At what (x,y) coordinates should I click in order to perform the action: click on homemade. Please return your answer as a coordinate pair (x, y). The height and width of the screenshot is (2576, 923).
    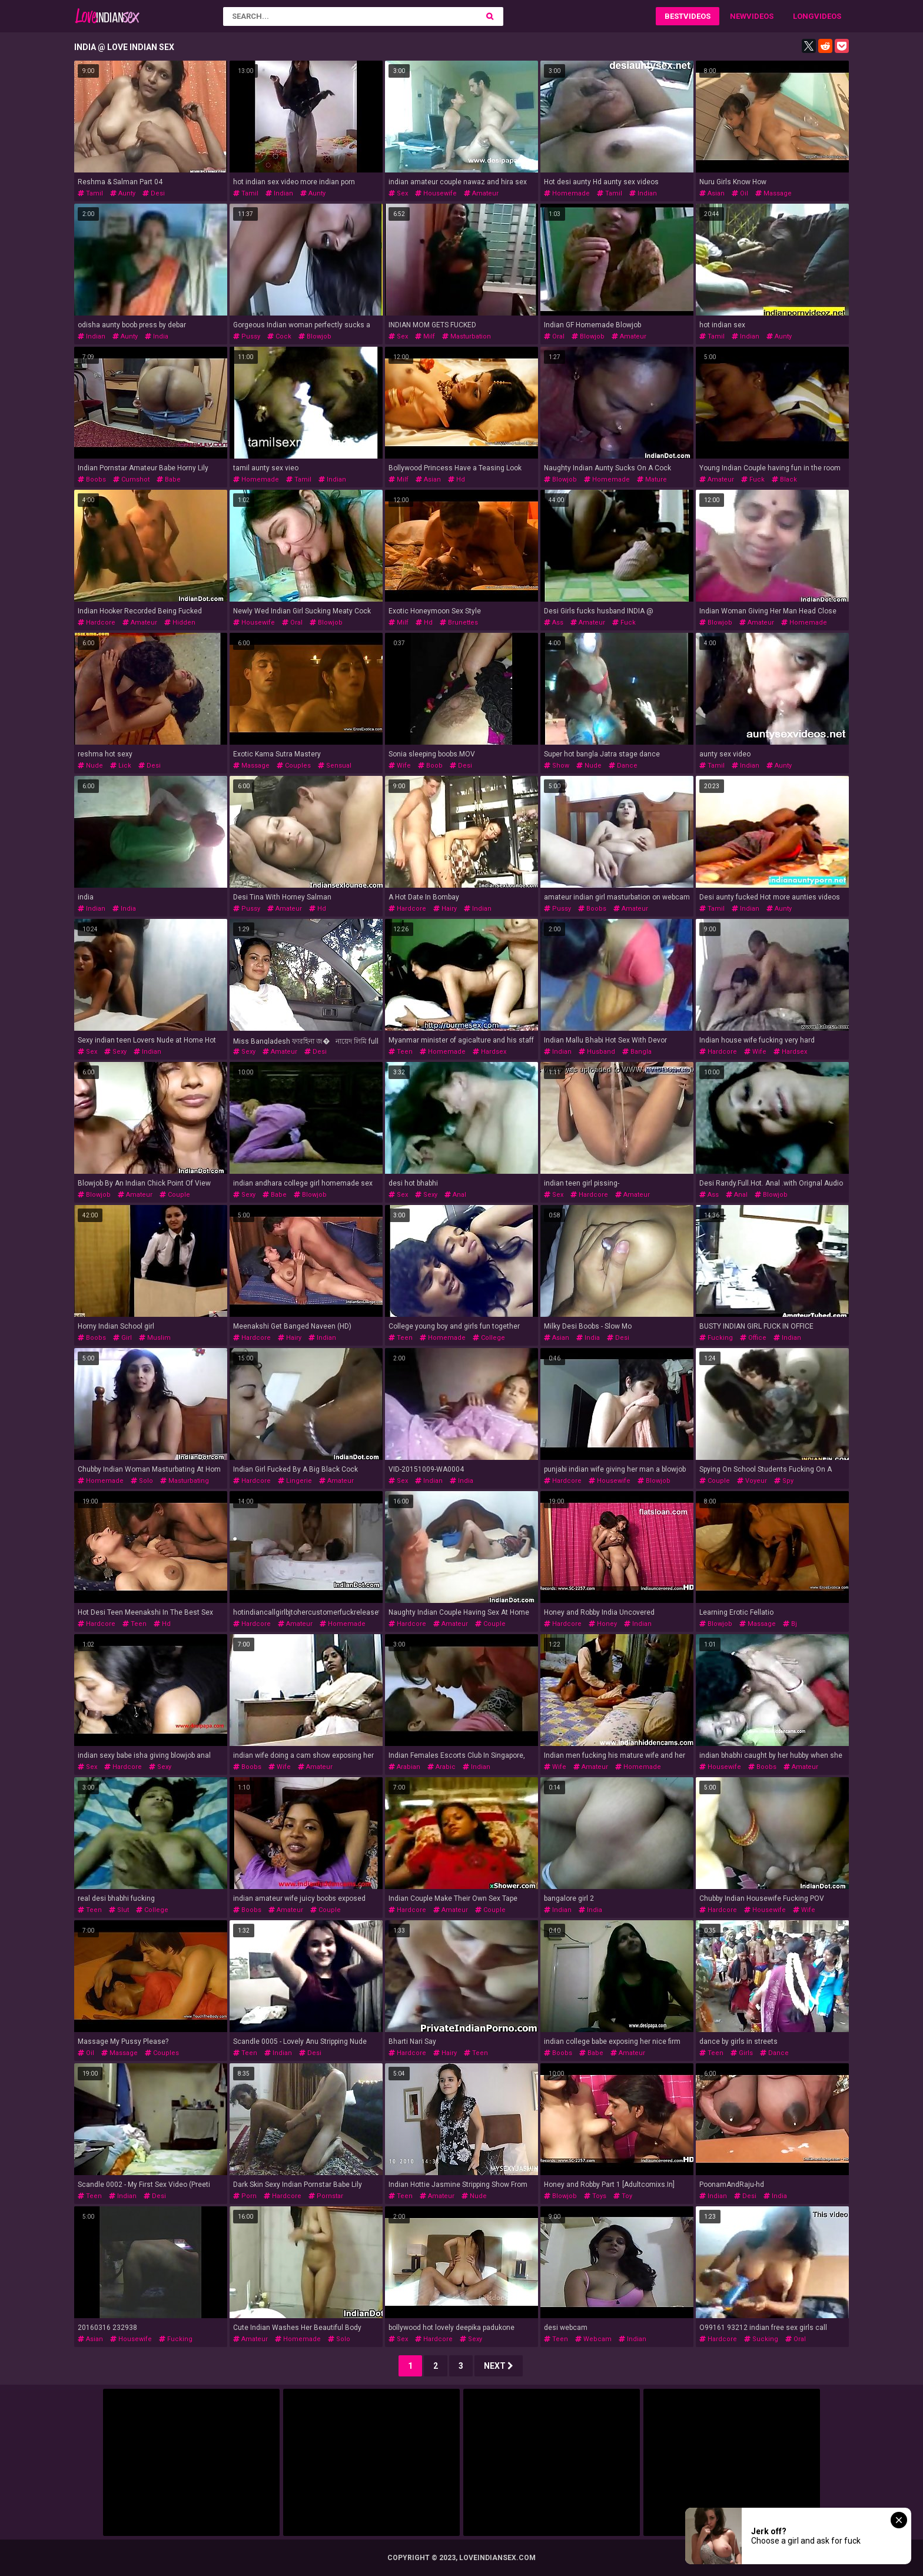
    Looking at the image, I should click on (567, 193).